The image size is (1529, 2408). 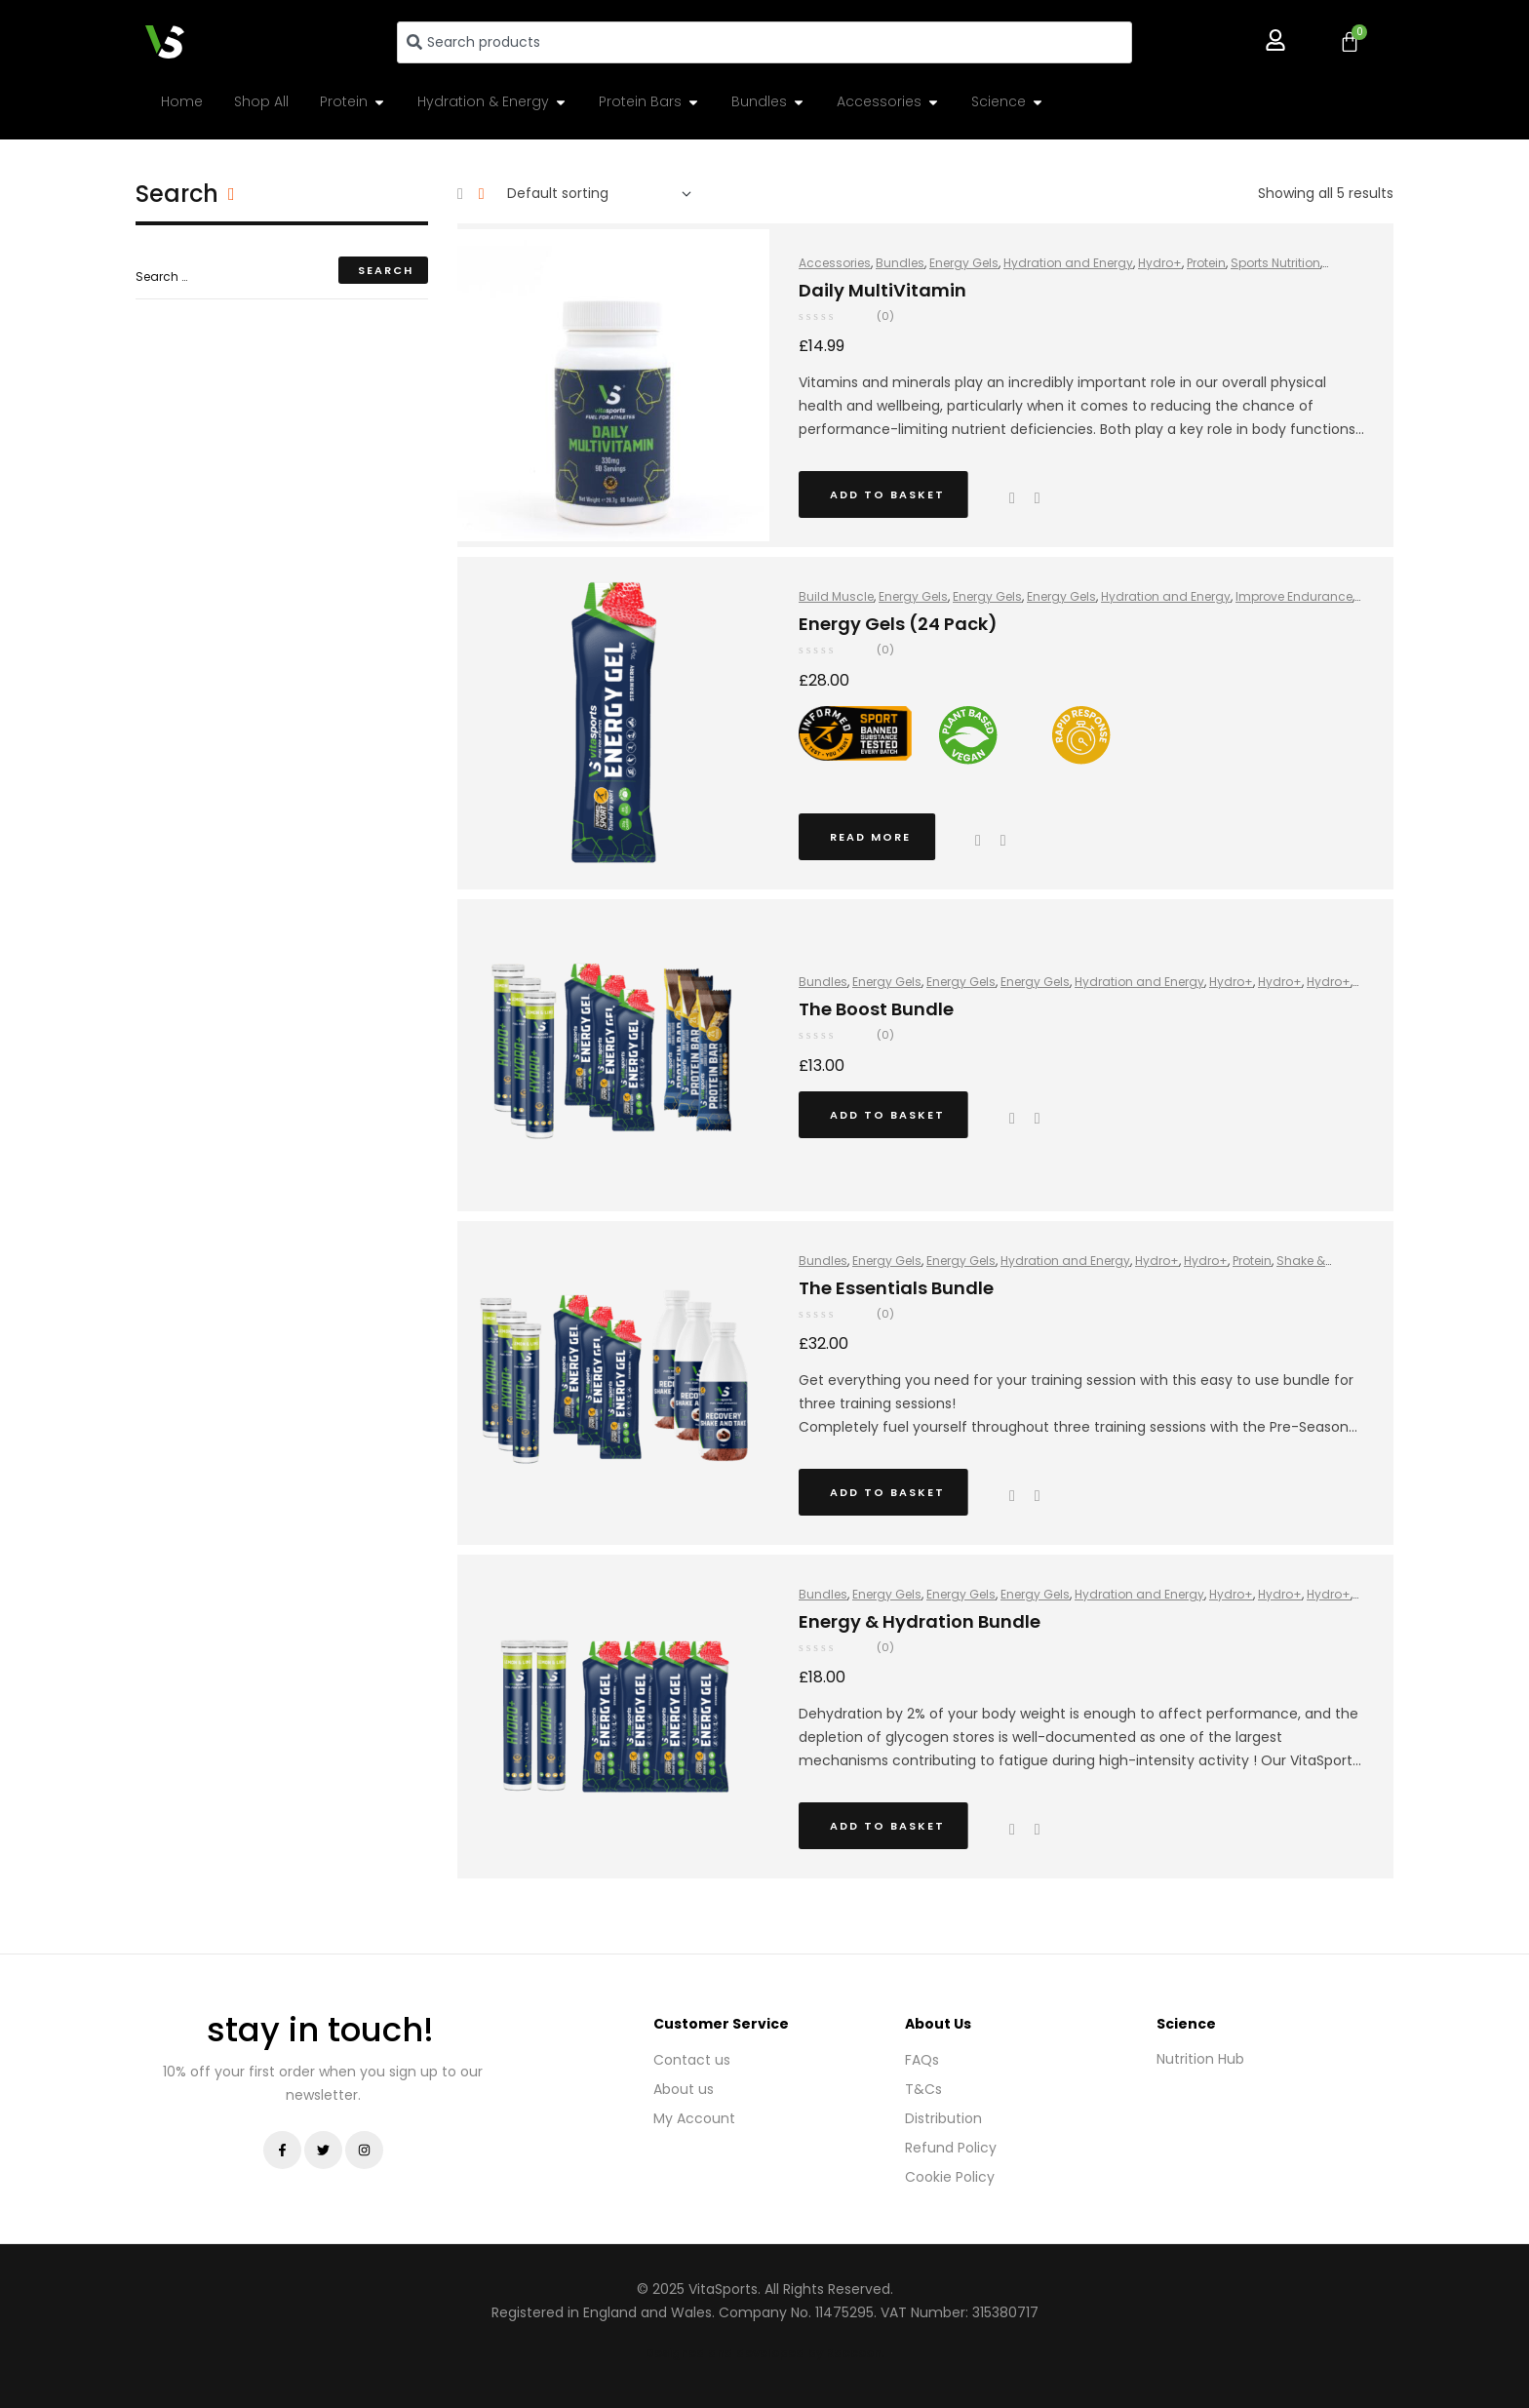 I want to click on [Shop order], so click(x=599, y=194).